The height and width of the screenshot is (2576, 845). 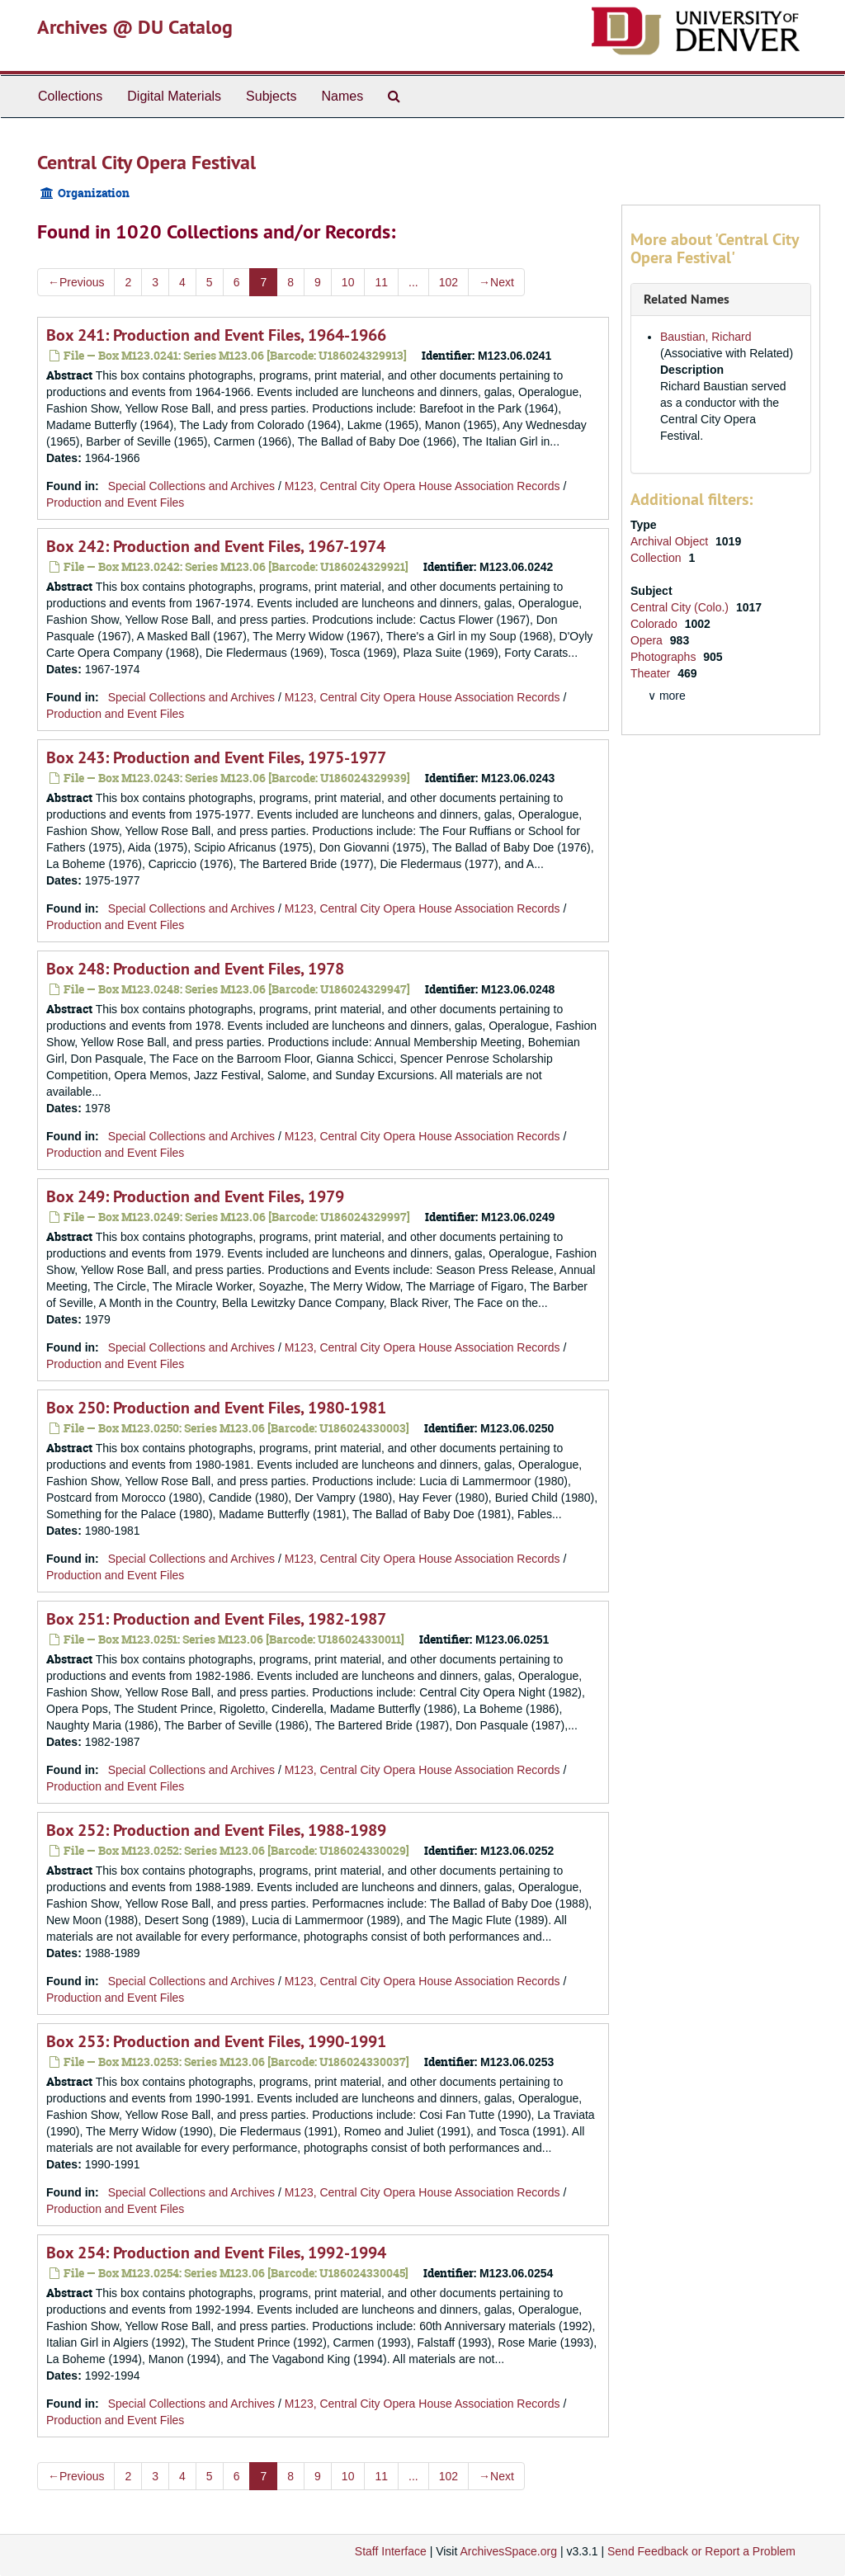 I want to click on Photographs, so click(x=664, y=656).